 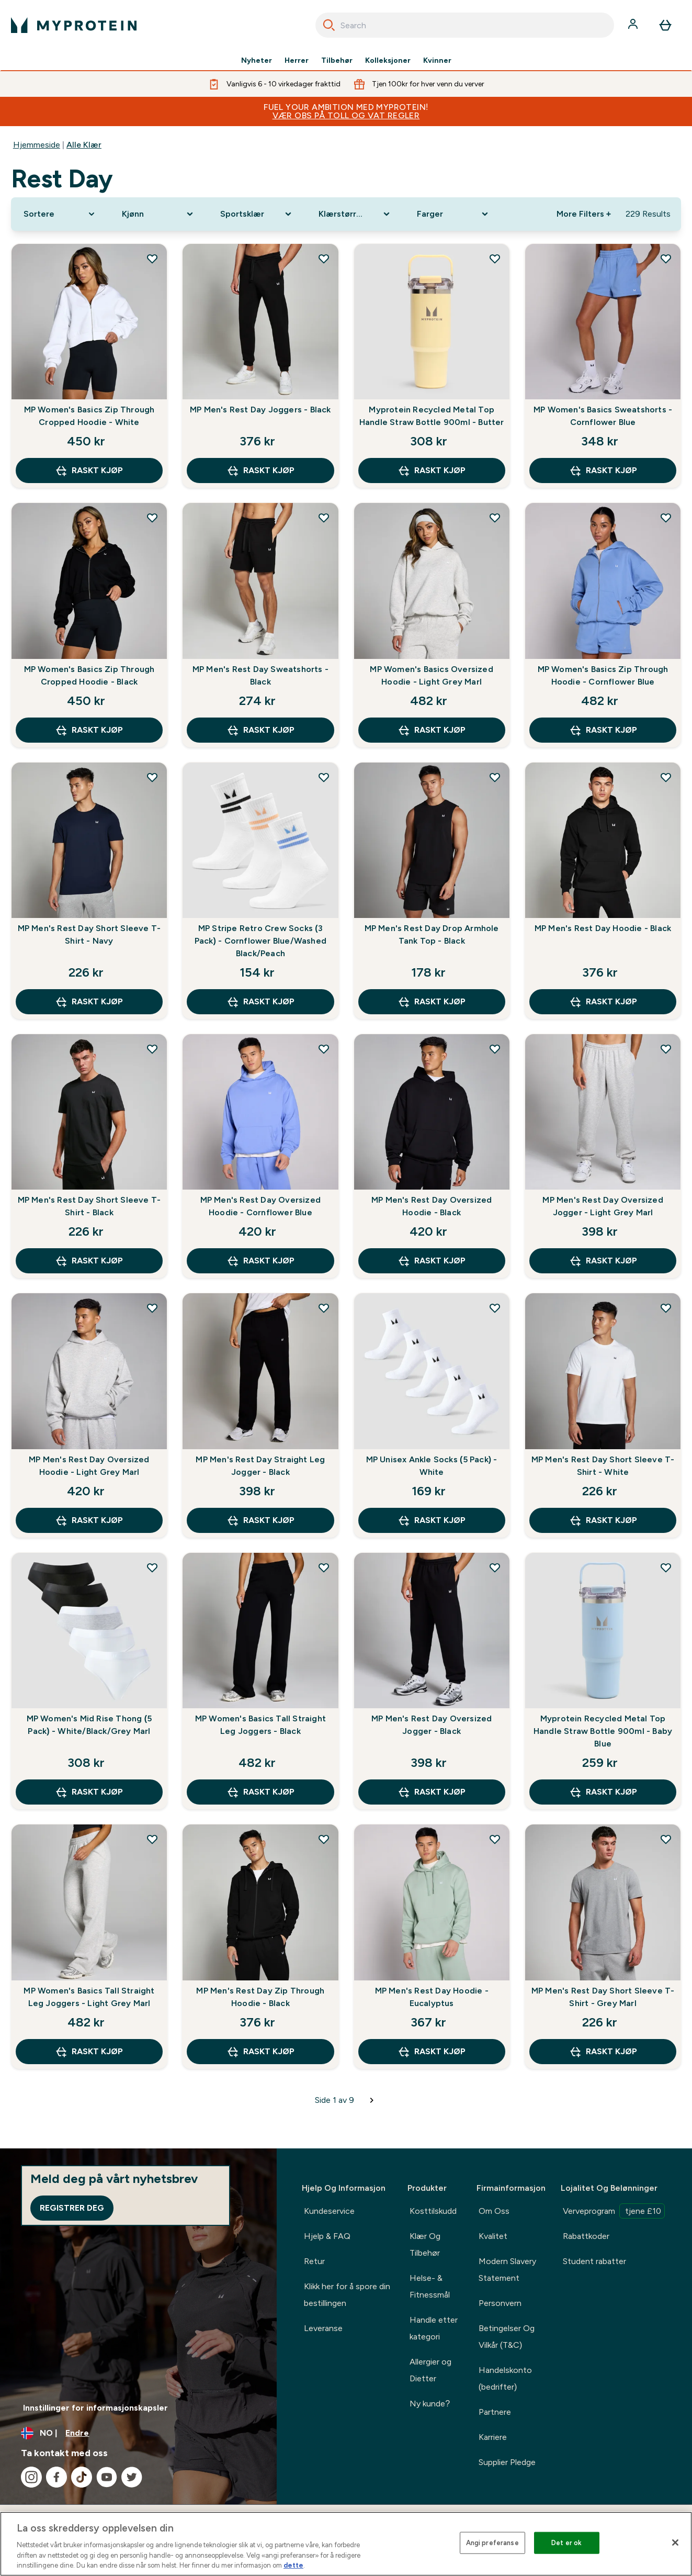 What do you see at coordinates (603, 1465) in the screenshot?
I see `MP Men's Rest Day Short Sleeve T-Shirt - White` at bounding box center [603, 1465].